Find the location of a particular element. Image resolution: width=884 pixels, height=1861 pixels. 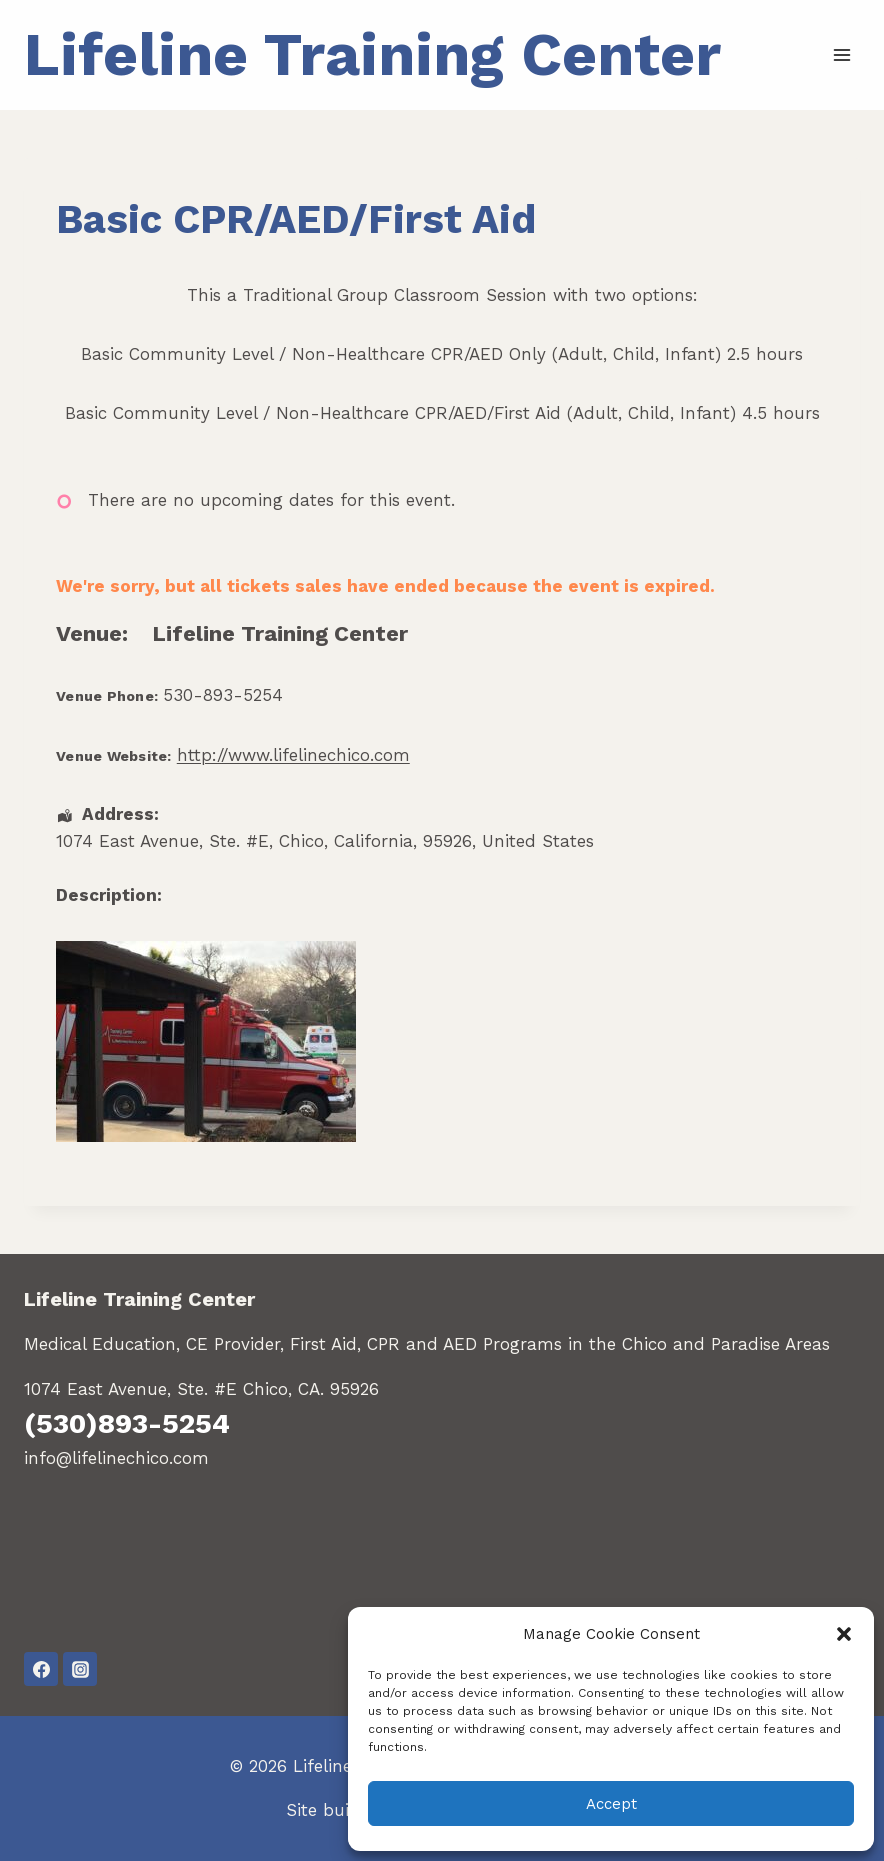

[Open menu] is located at coordinates (841, 54).